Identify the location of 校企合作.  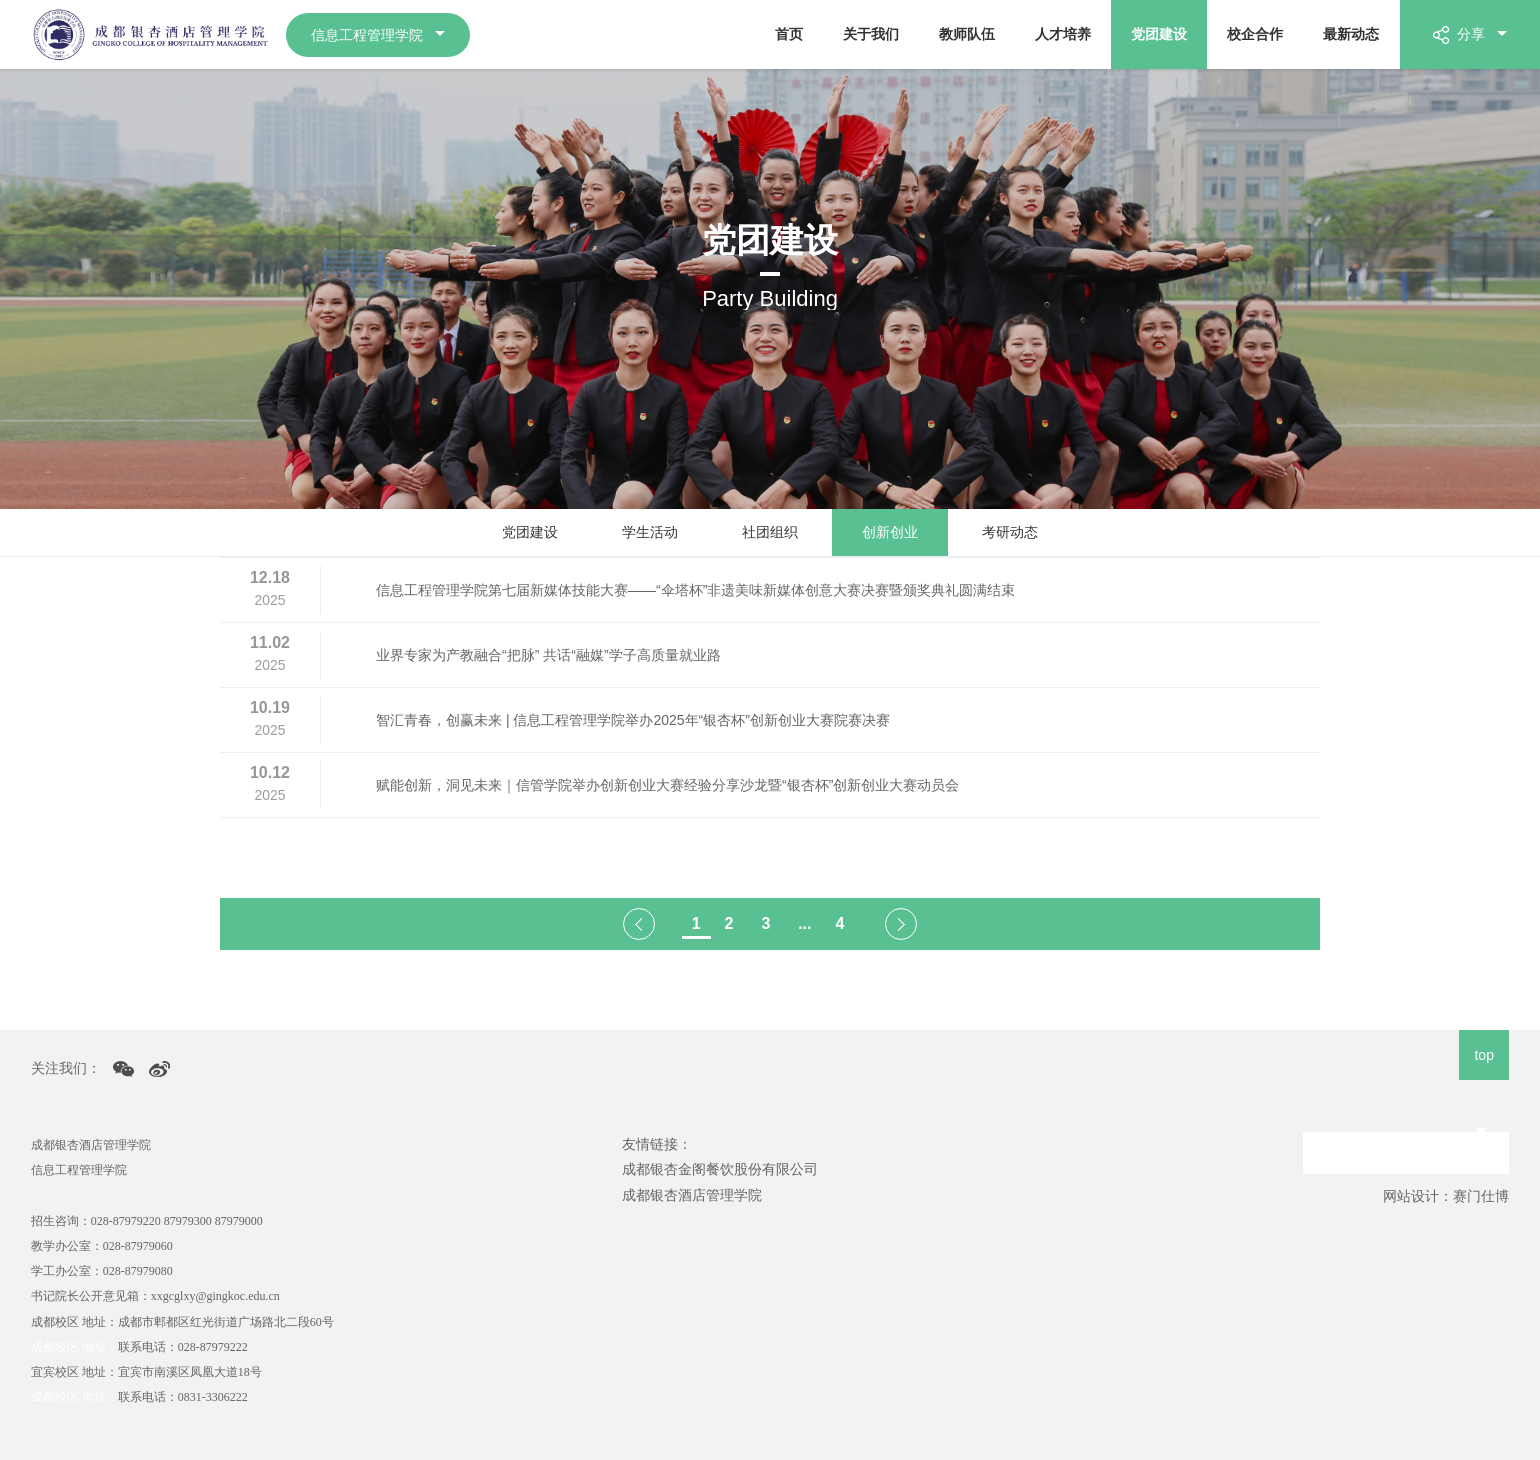
(1255, 34).